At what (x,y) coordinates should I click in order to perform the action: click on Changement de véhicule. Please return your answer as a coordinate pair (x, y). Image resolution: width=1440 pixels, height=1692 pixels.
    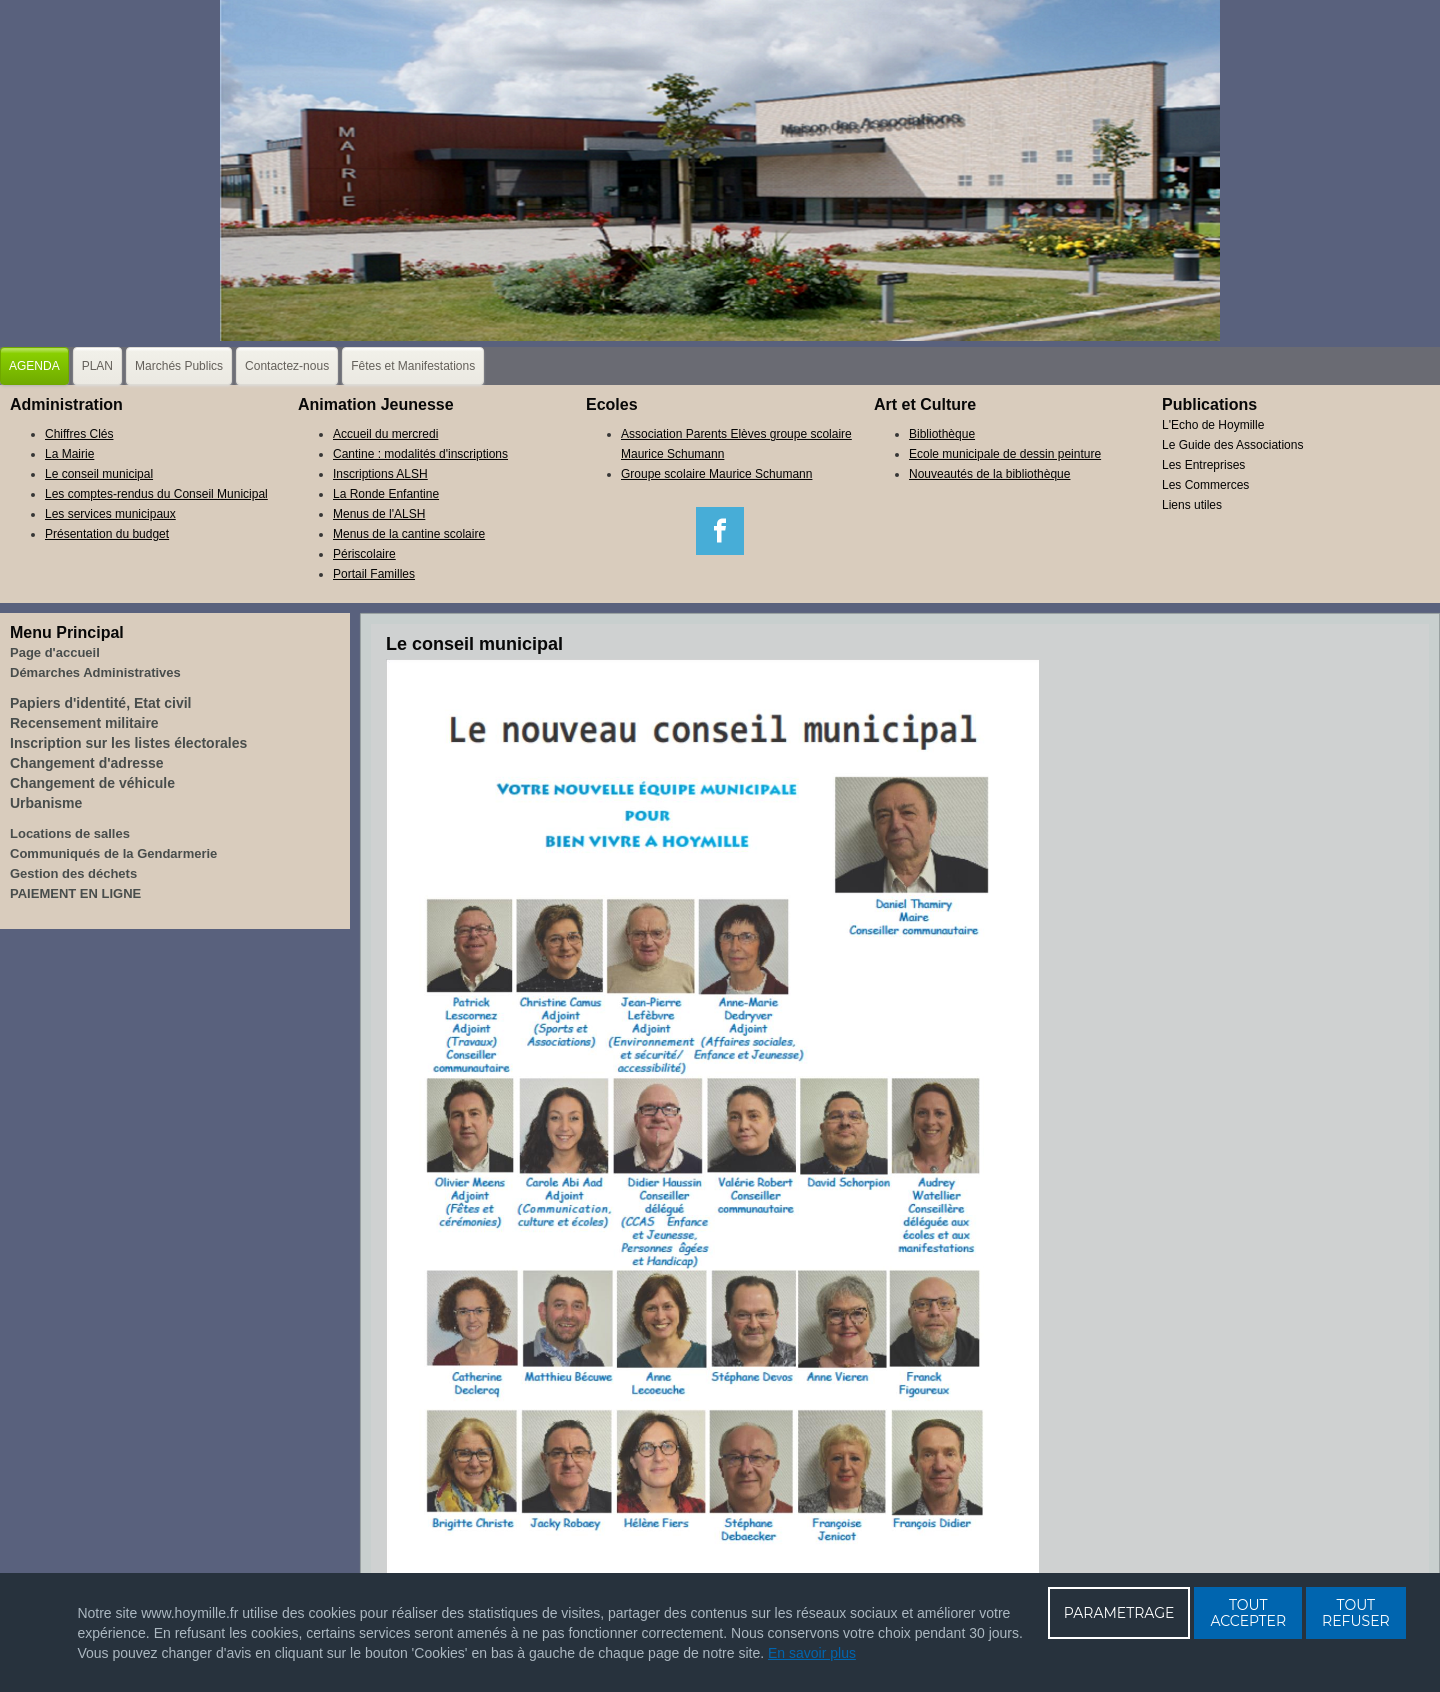
    Looking at the image, I should click on (92, 783).